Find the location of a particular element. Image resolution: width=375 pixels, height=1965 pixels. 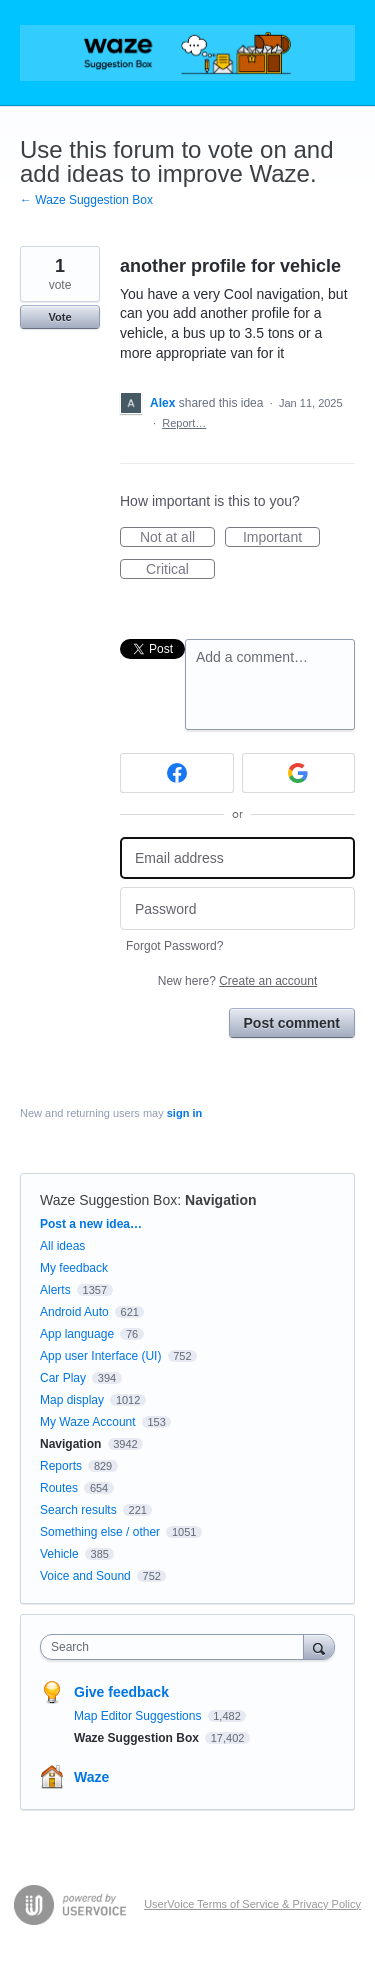

Post a new idea… is located at coordinates (91, 1224).